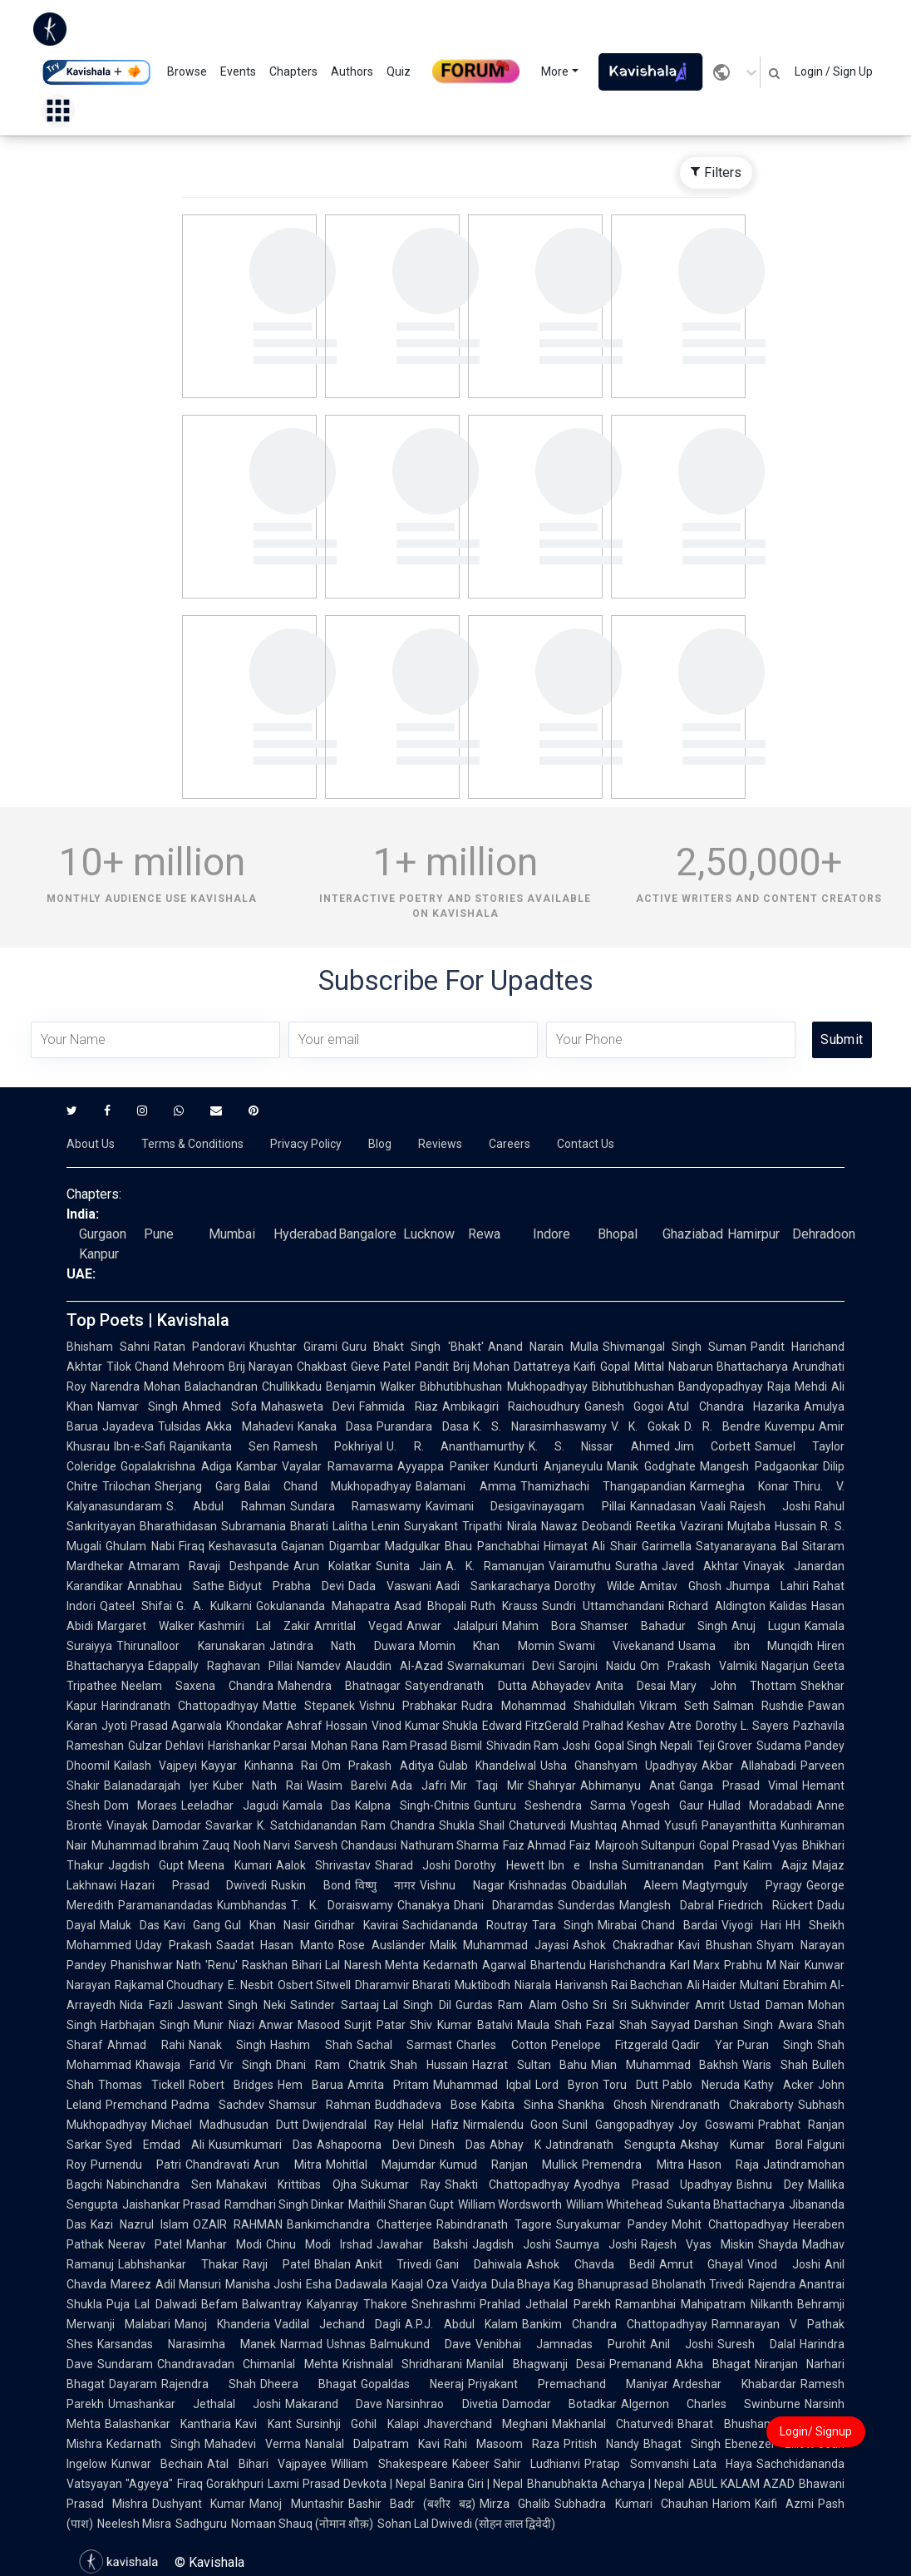 The height and width of the screenshot is (2576, 911). I want to click on Harindranath Chattopadhyay, so click(180, 1705).